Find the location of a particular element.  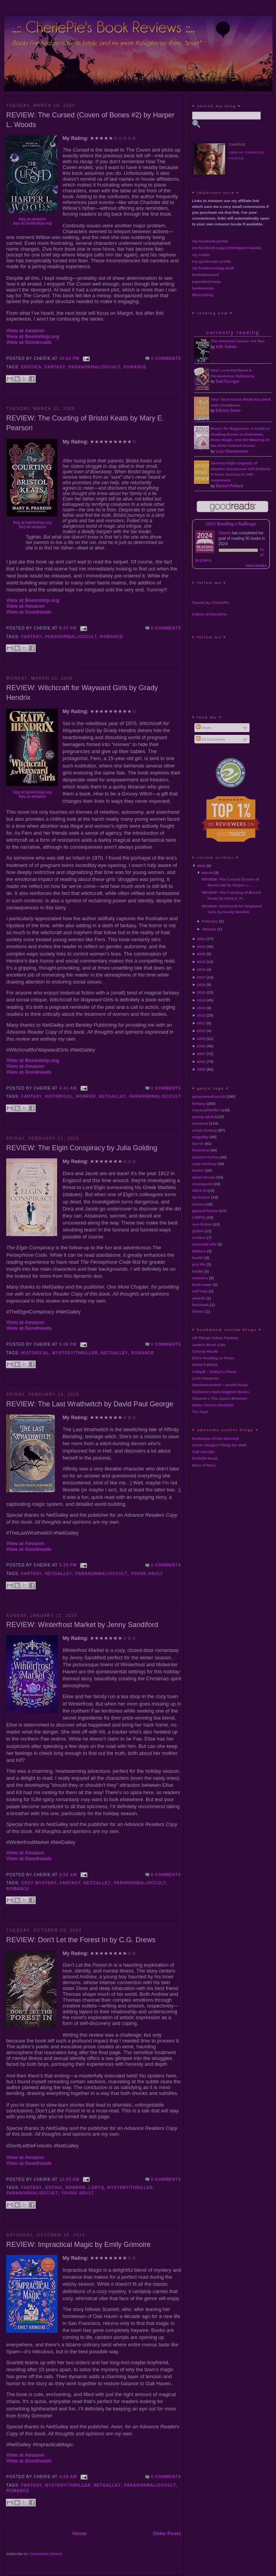

facebook is located at coordinates (200, 1305).